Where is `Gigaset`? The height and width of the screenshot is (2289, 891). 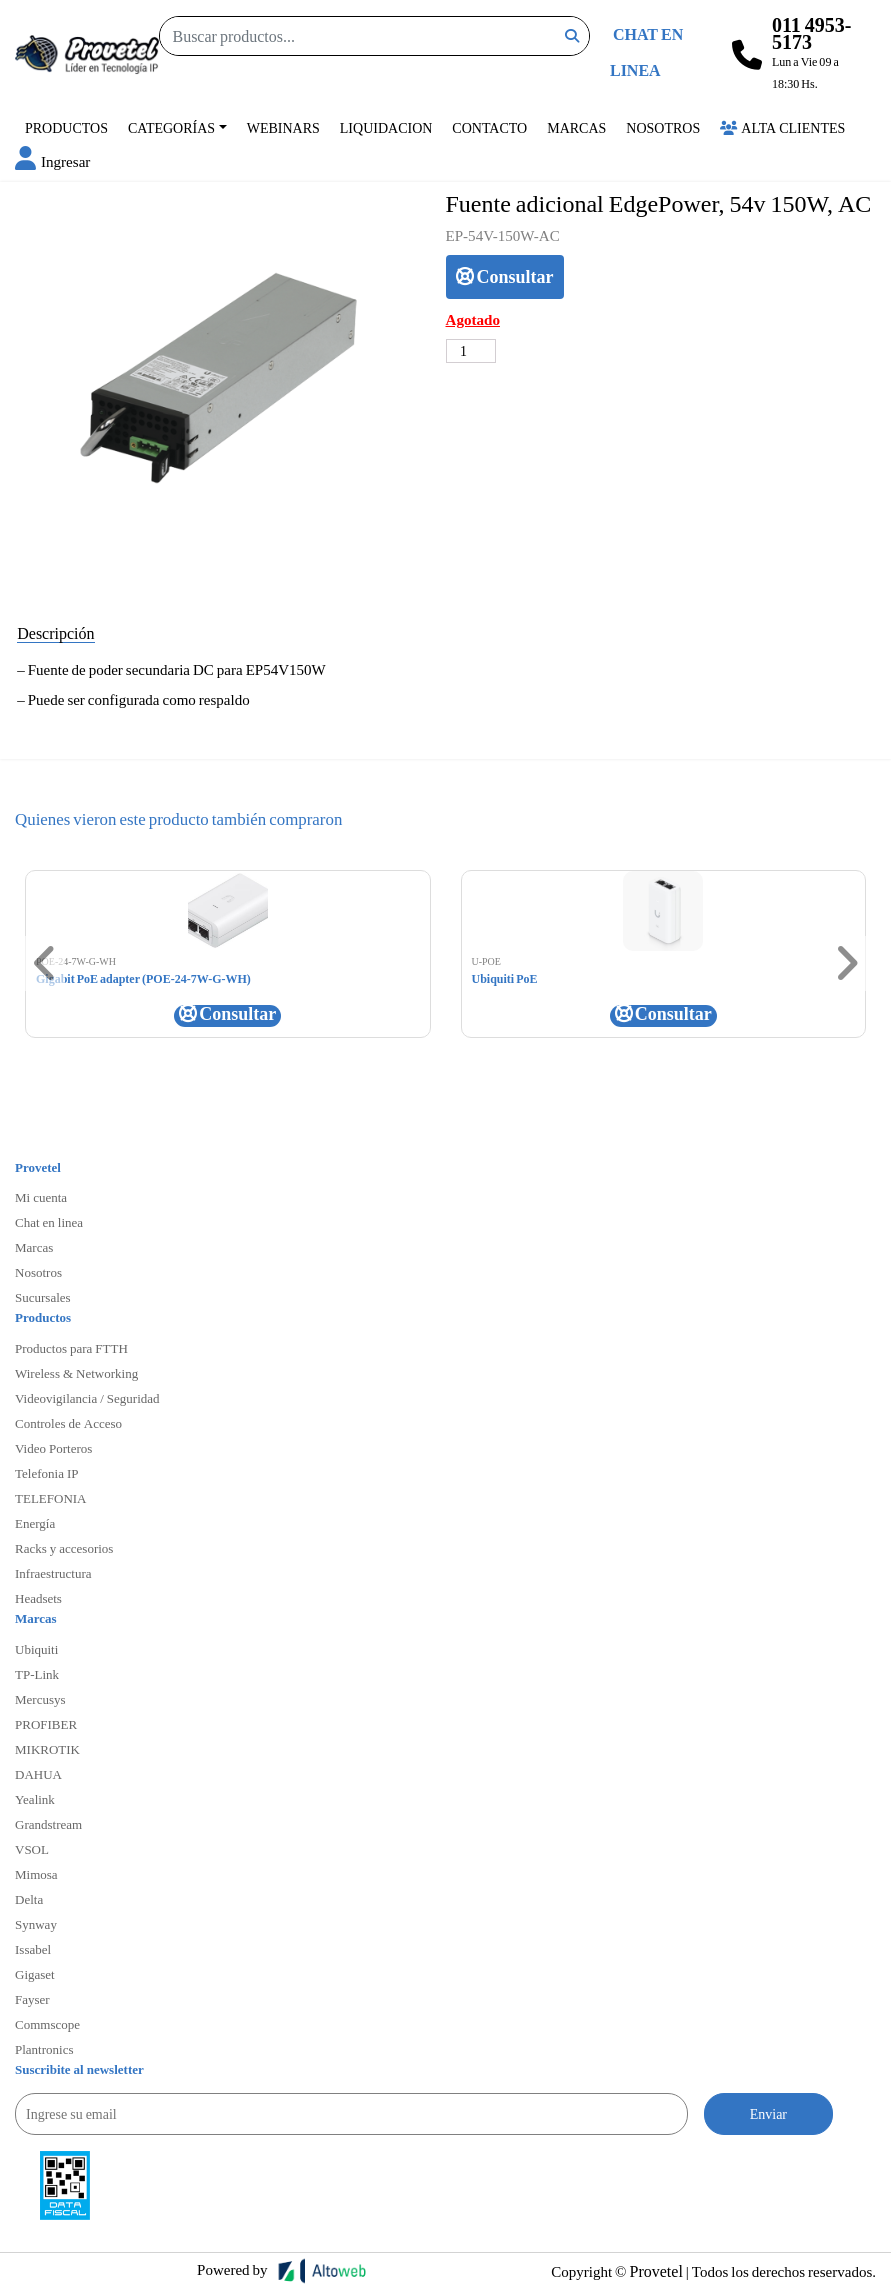 Gigaset is located at coordinates (35, 1974).